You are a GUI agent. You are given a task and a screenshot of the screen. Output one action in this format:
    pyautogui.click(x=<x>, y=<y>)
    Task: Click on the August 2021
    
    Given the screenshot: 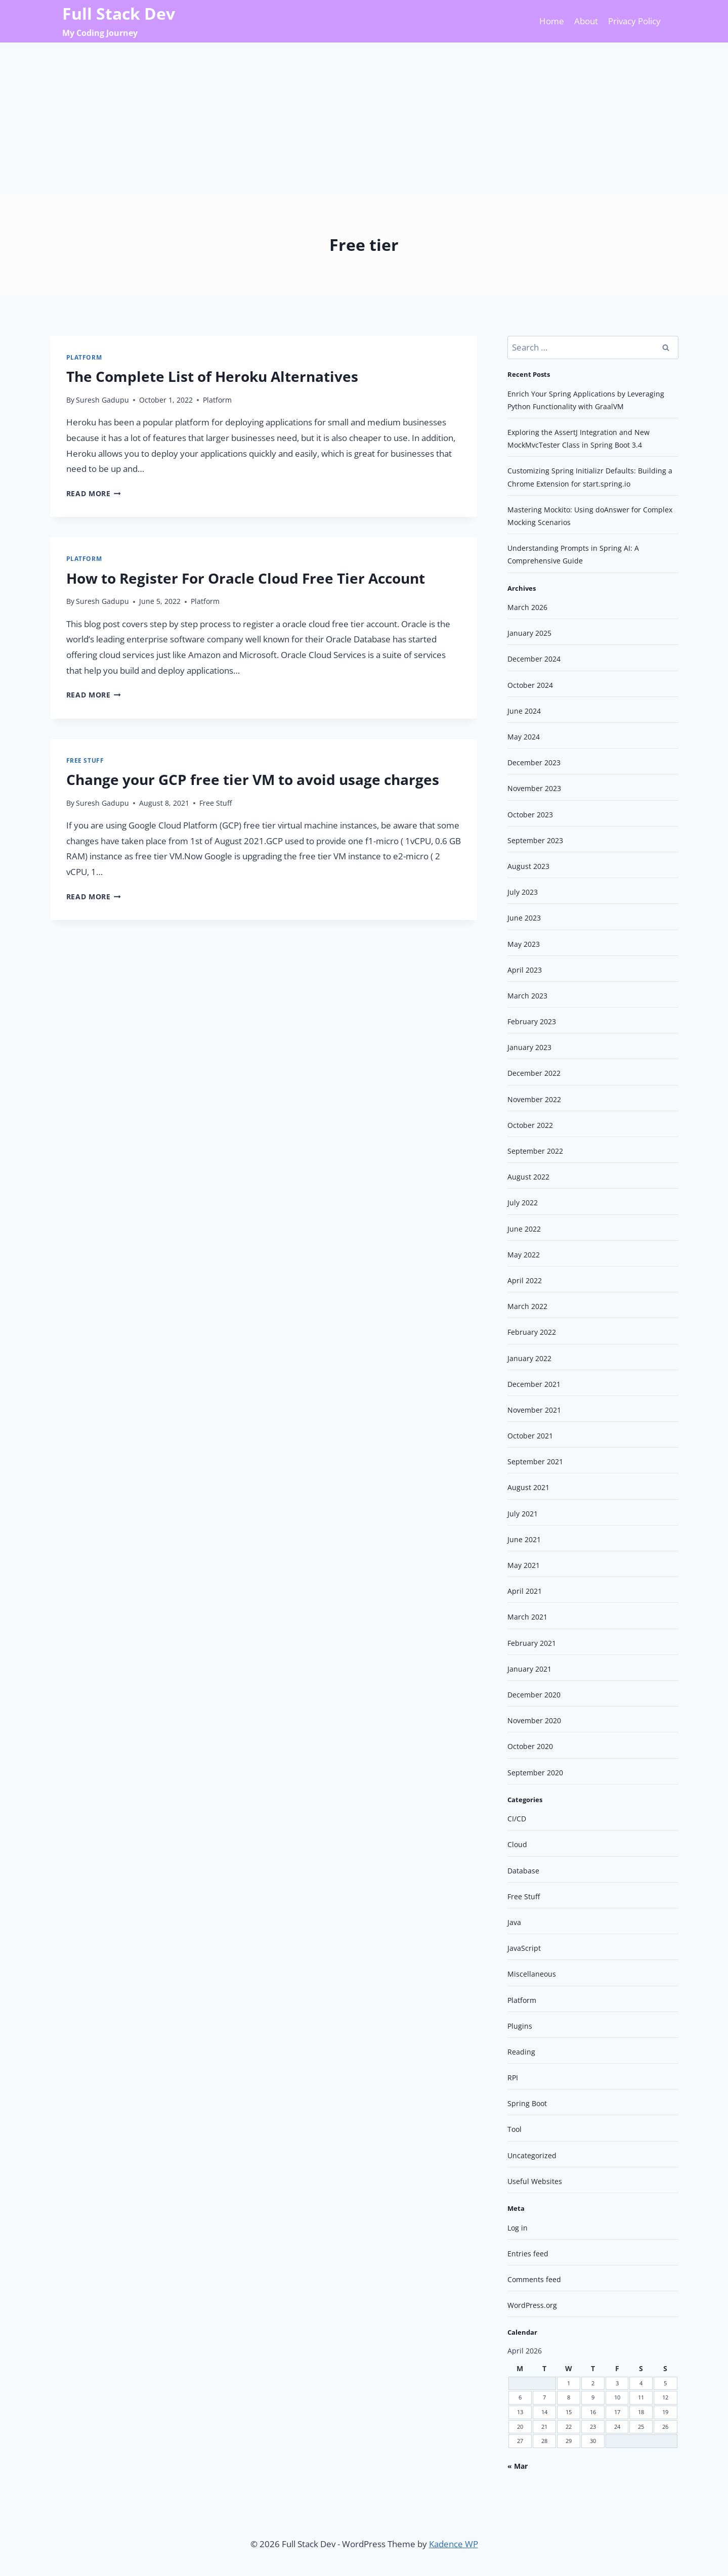 What is the action you would take?
    pyautogui.click(x=528, y=1487)
    